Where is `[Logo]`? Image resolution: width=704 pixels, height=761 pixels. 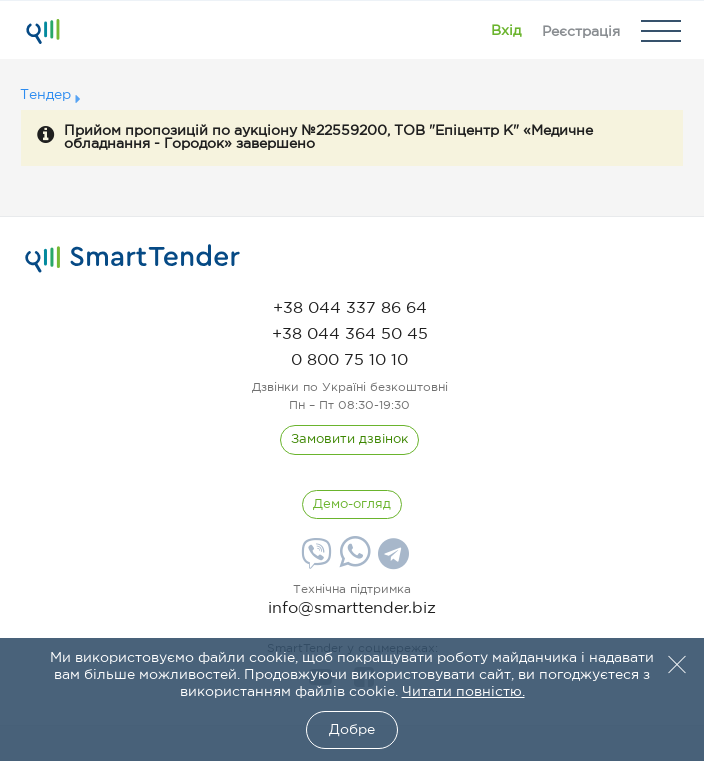 [Logo] is located at coordinates (42, 31).